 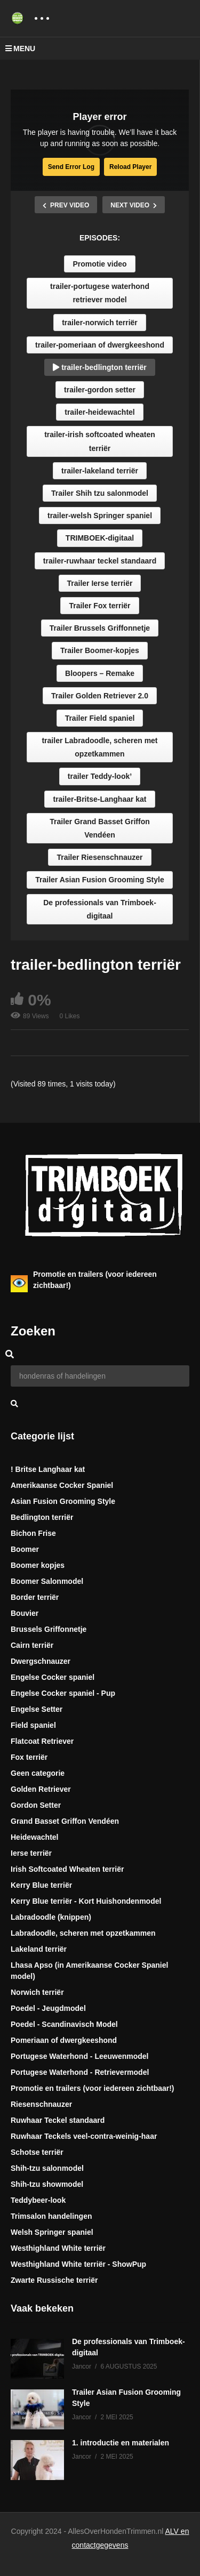 I want to click on trailer-welsh Springer spaniel, so click(x=99, y=515).